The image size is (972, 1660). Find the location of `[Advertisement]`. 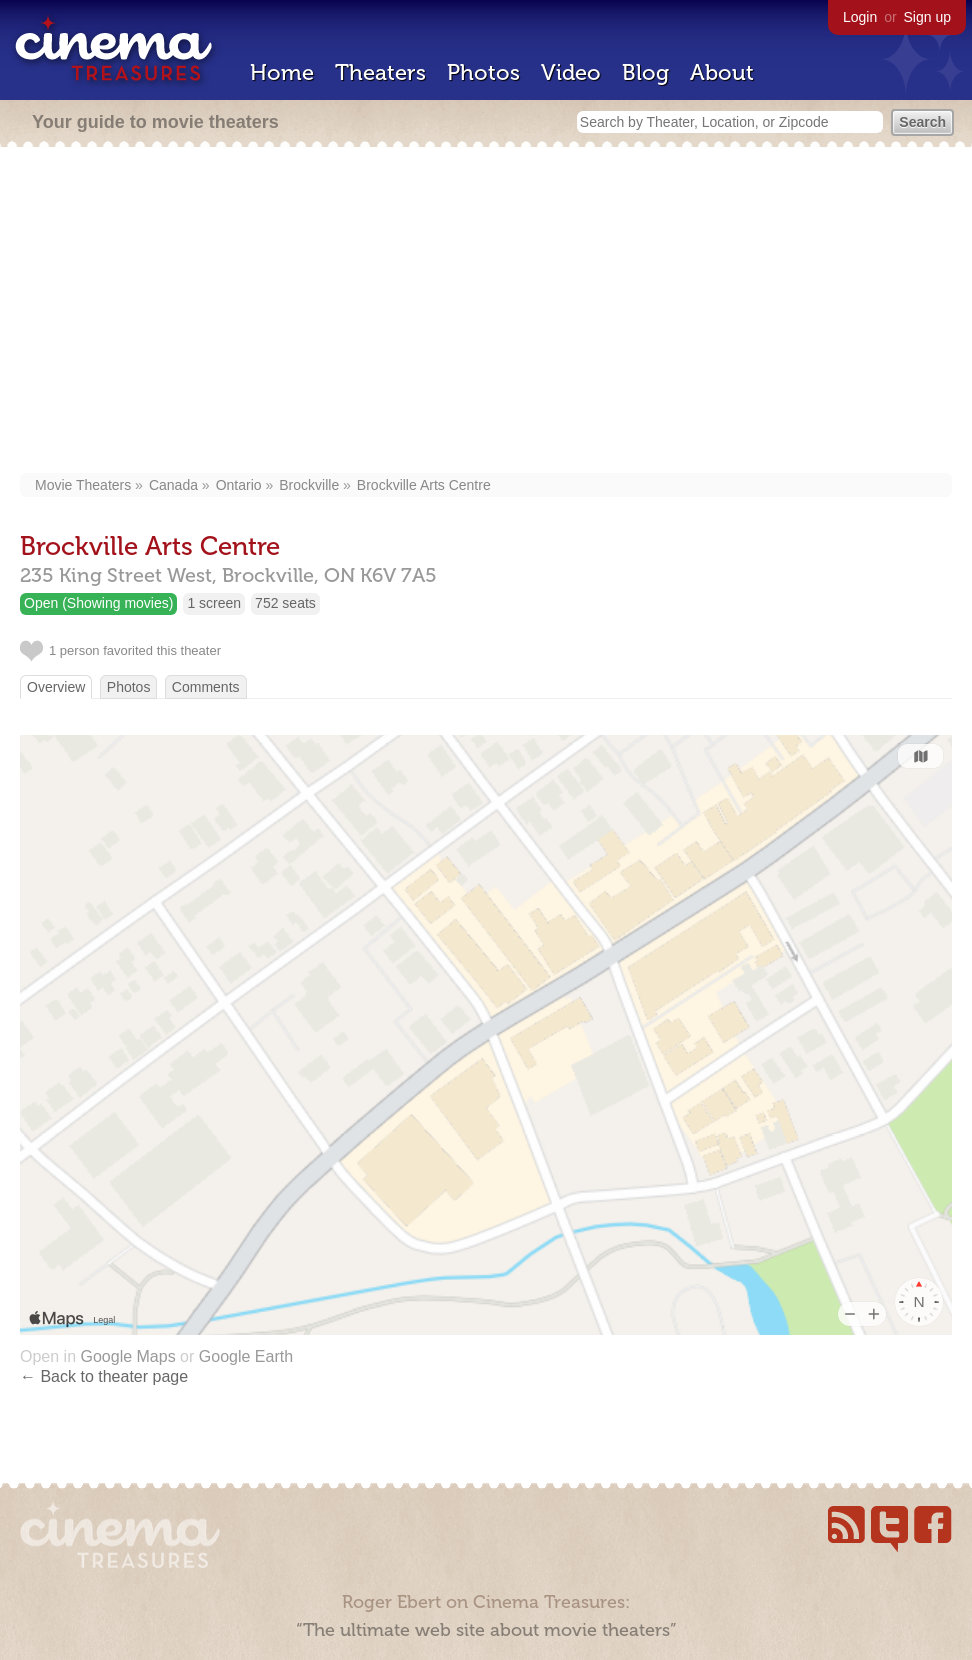

[Advertisement] is located at coordinates (486, 312).